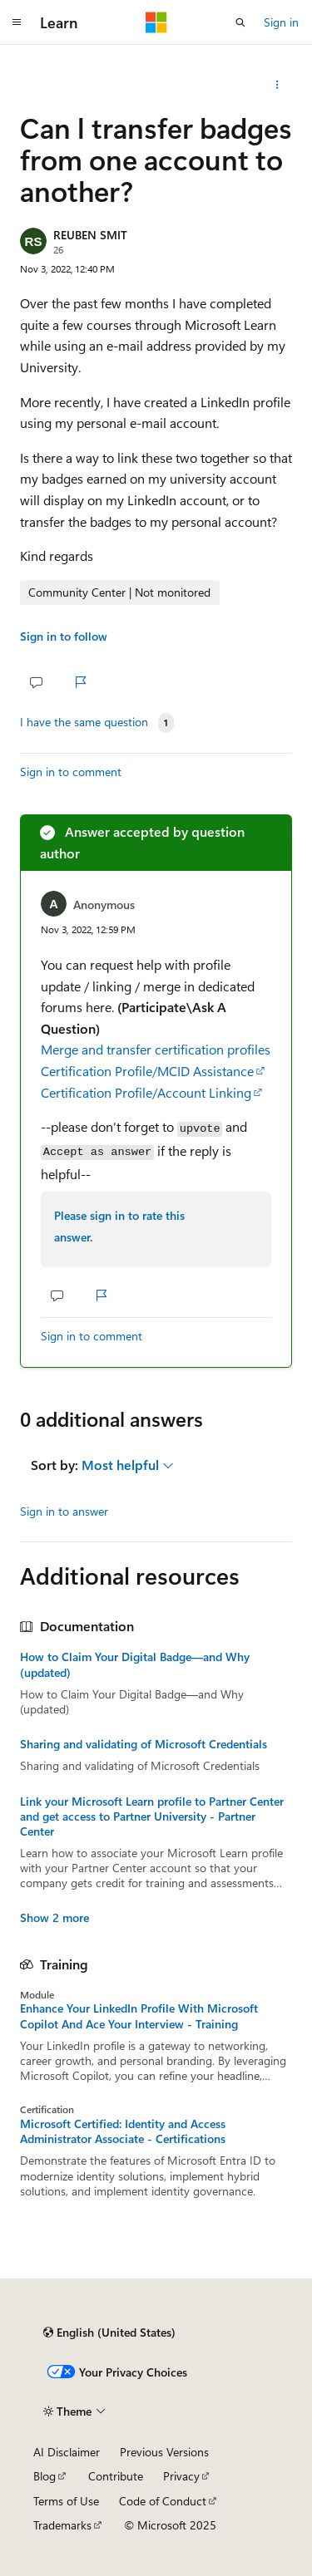  Describe the element at coordinates (64, 1511) in the screenshot. I see `Sign in to answer` at that location.